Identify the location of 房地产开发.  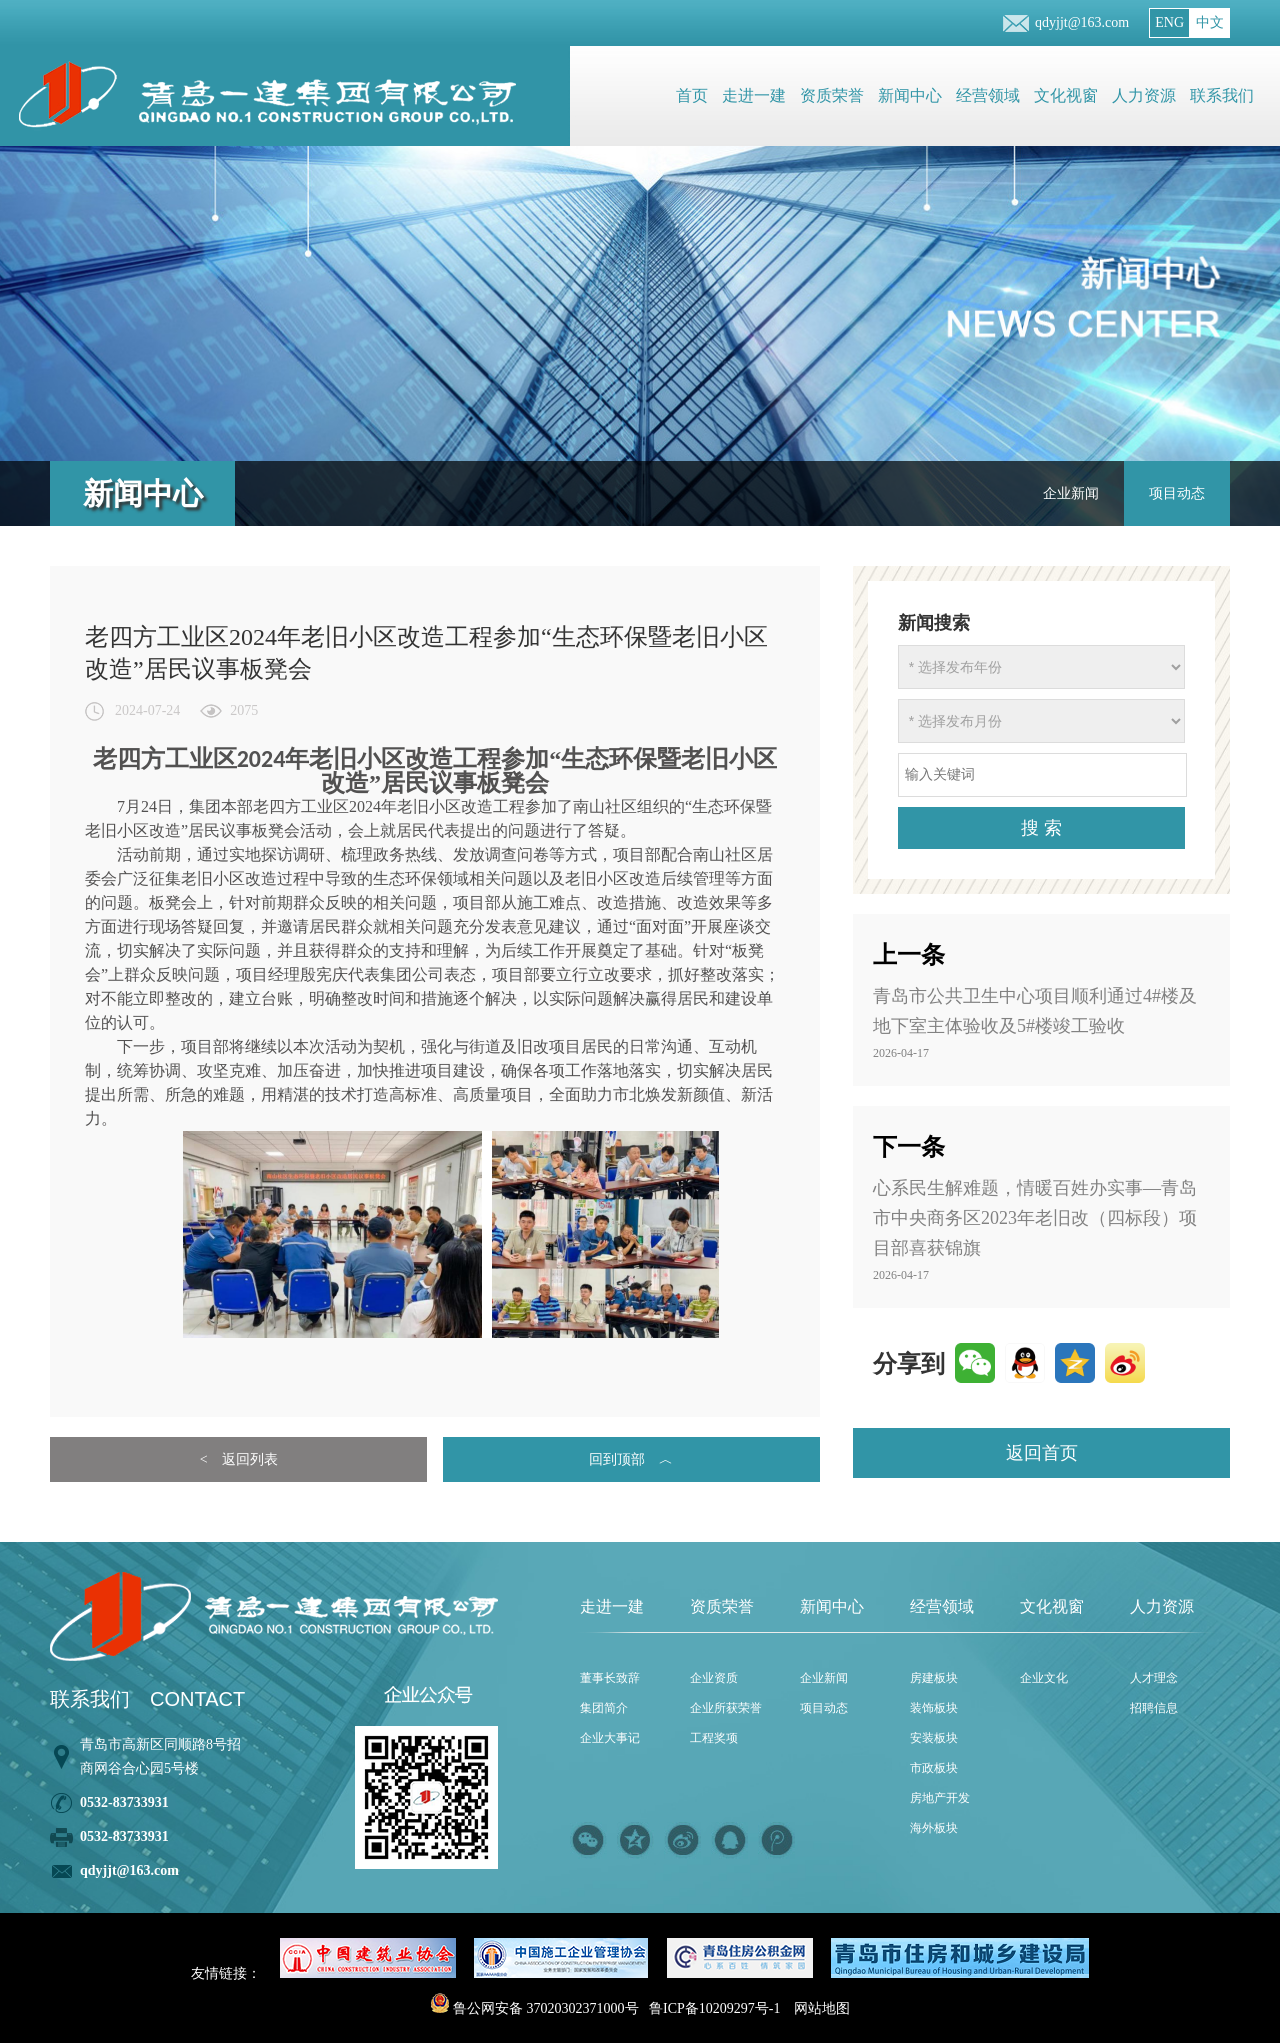
(940, 1798).